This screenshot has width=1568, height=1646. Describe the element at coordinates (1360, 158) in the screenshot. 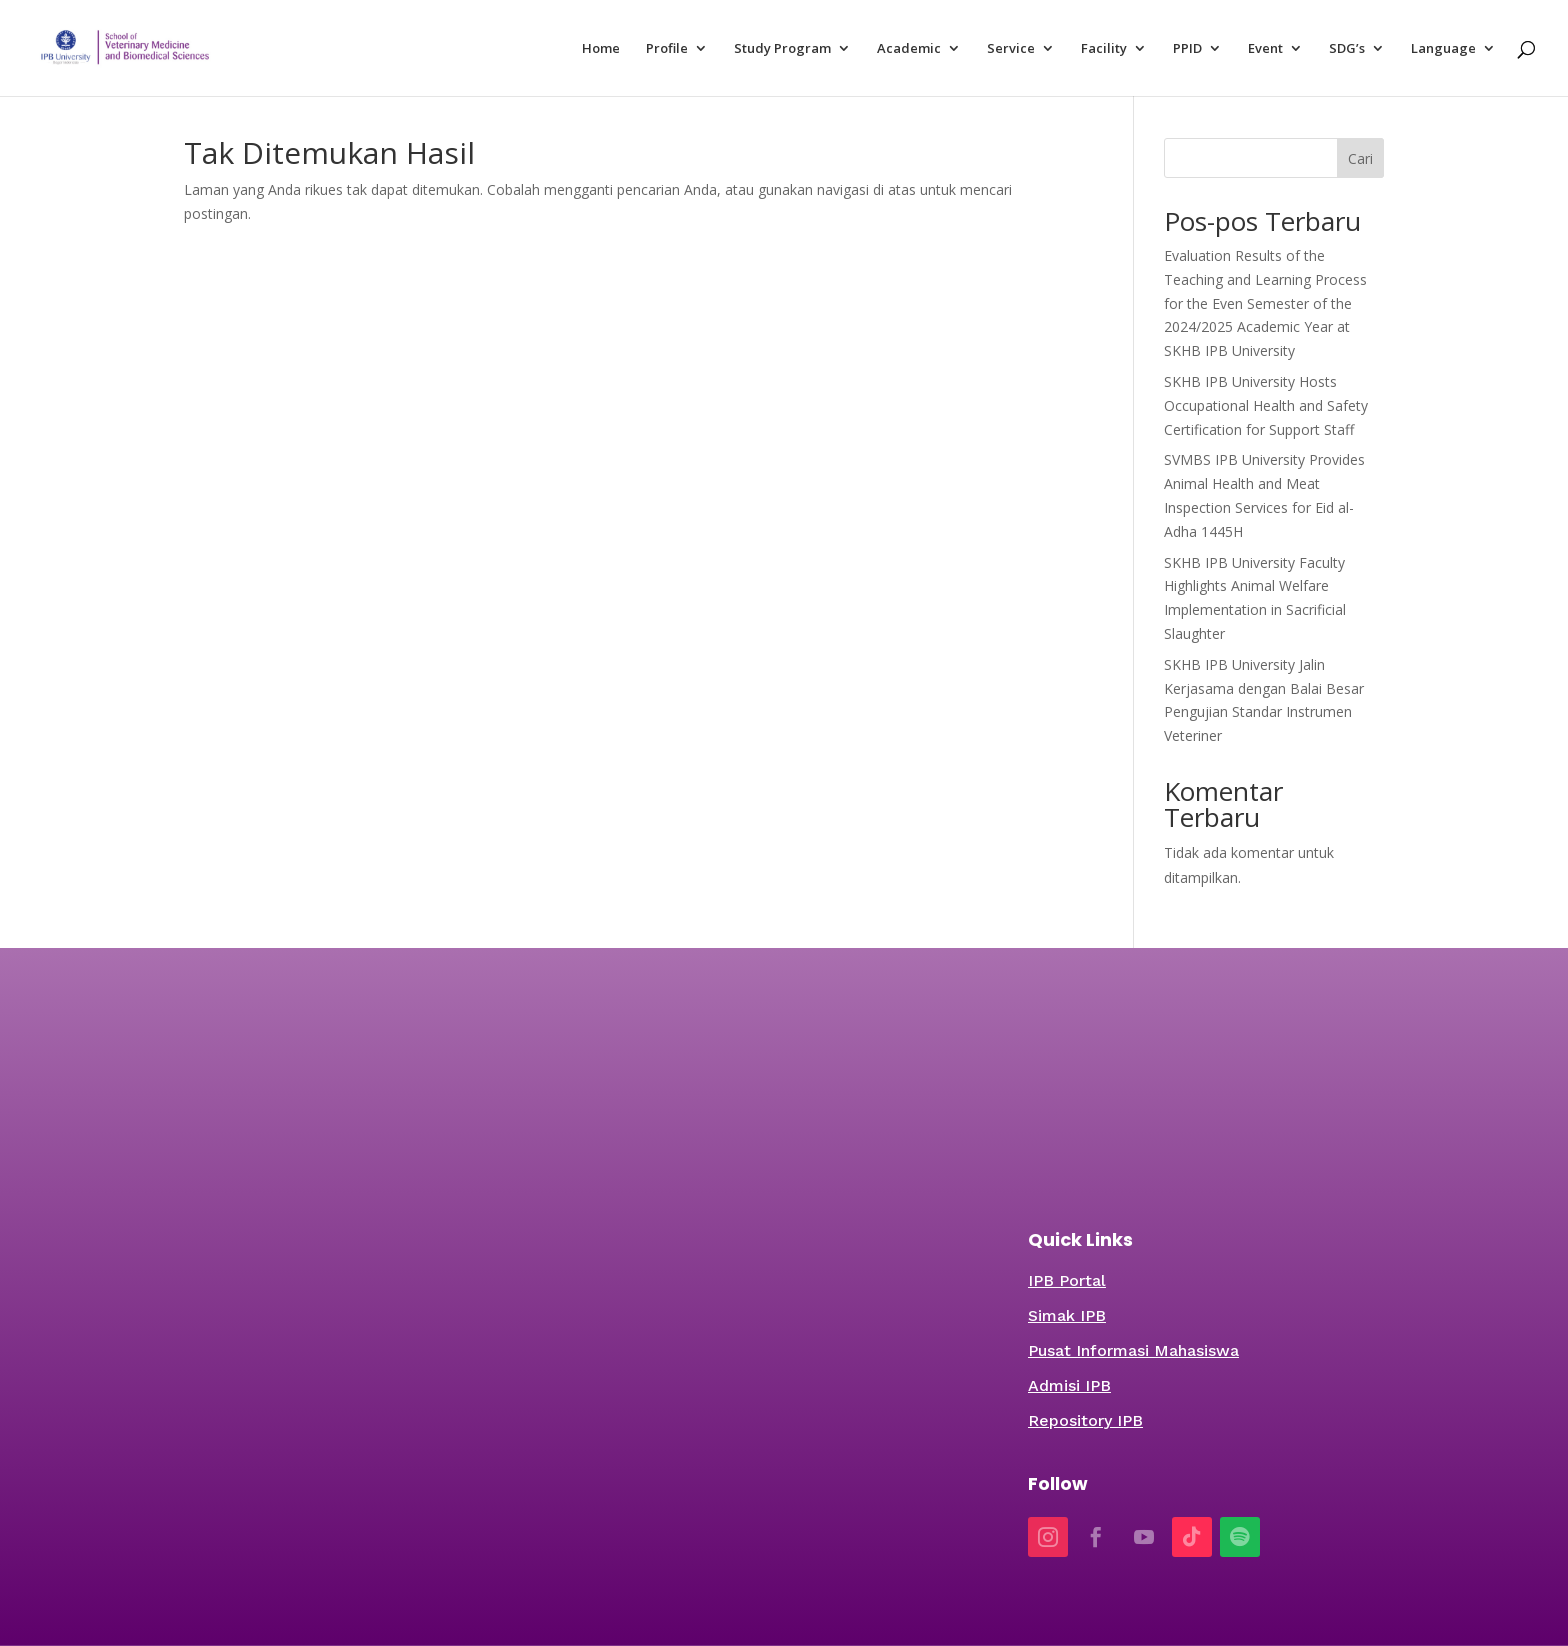

I see `Cari` at that location.